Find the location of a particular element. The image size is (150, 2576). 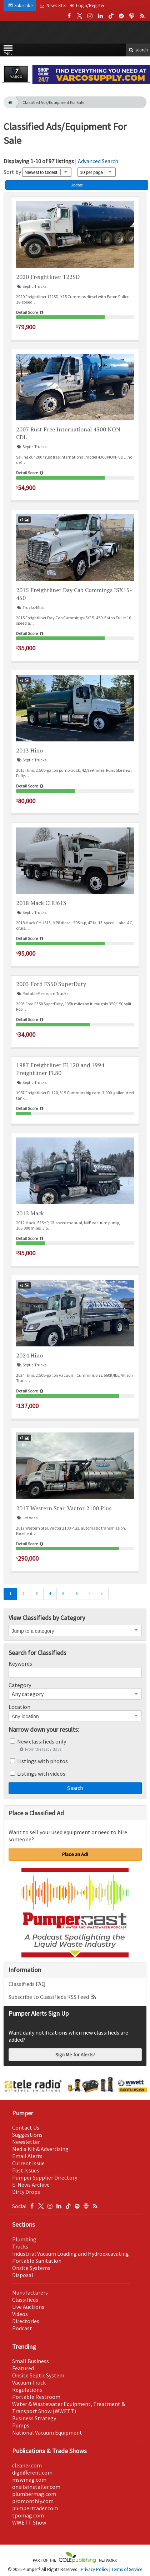

[combobox] is located at coordinates (75, 1694).